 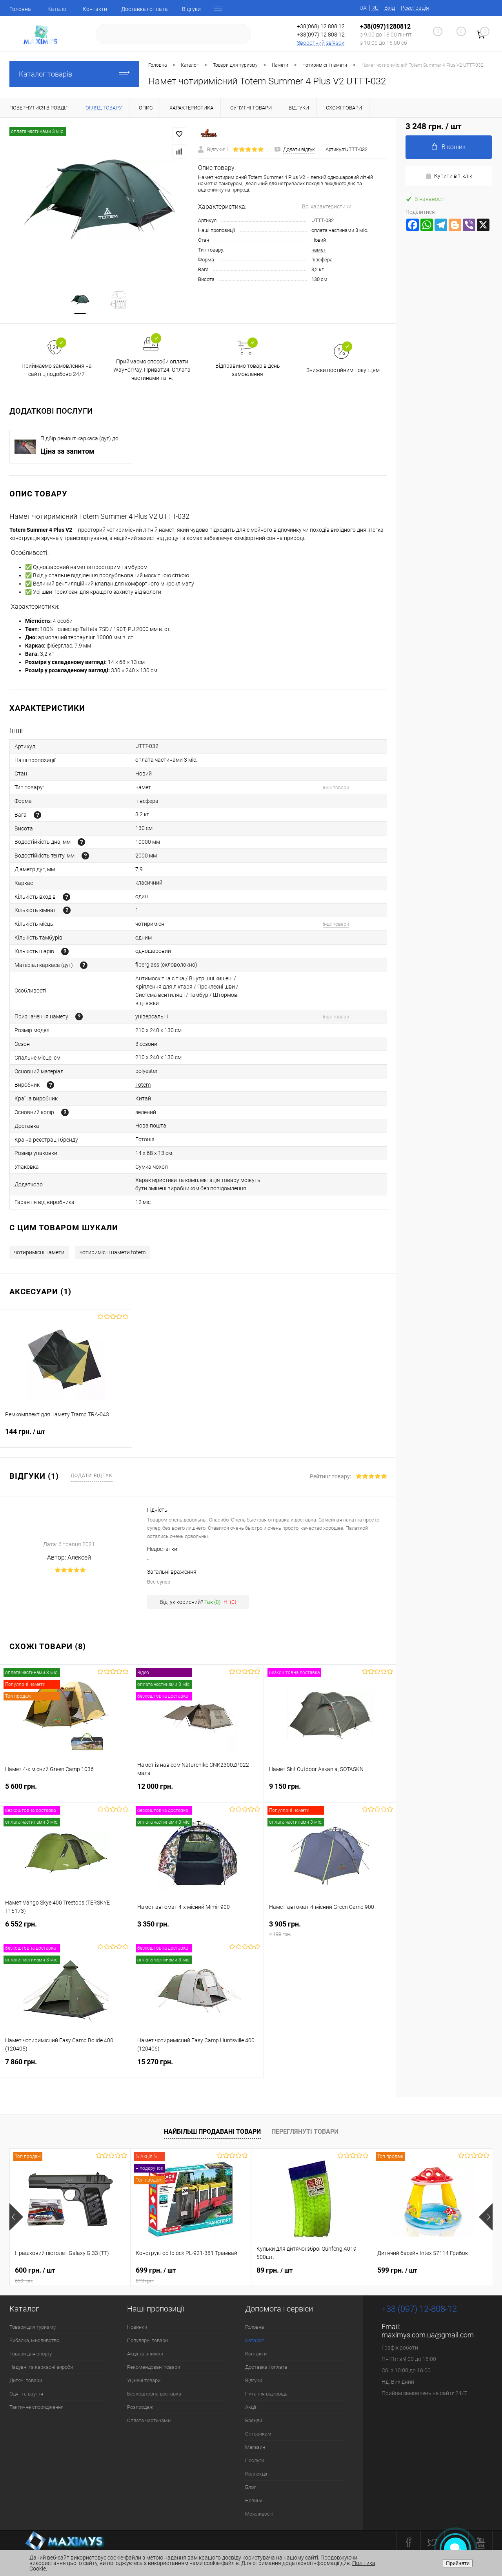 What do you see at coordinates (374, 8) in the screenshot?
I see `RU` at bounding box center [374, 8].